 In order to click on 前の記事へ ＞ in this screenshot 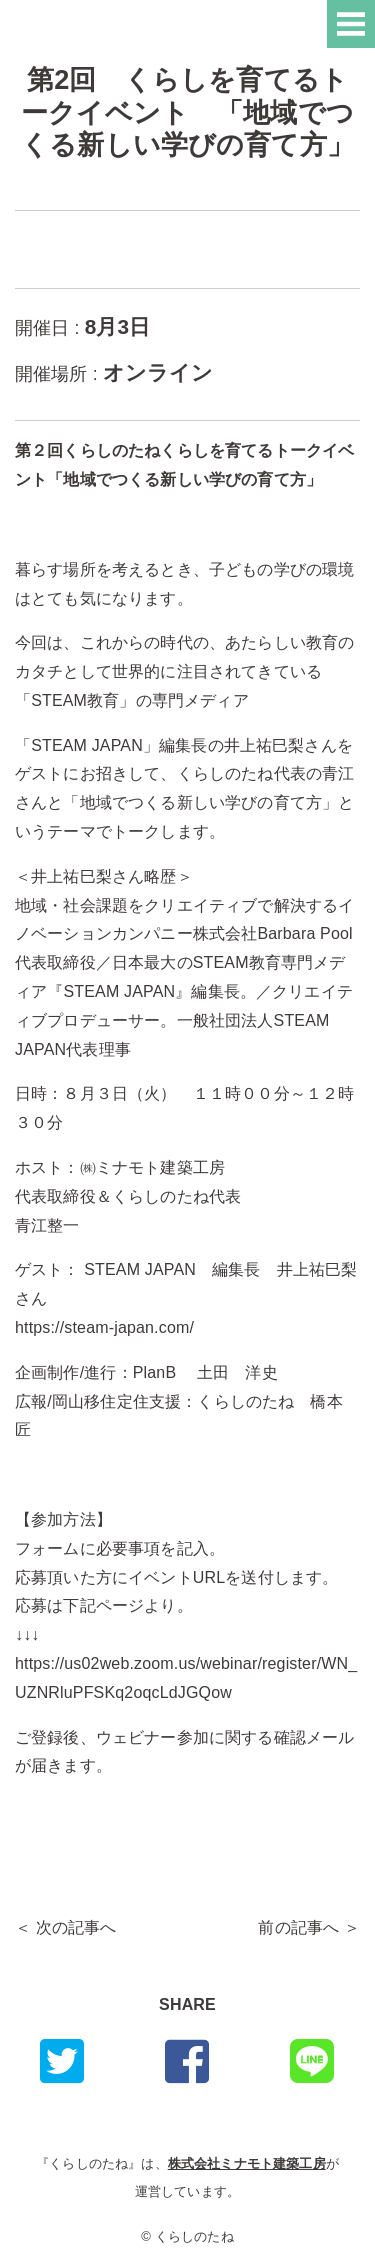, I will do `click(309, 1927)`.